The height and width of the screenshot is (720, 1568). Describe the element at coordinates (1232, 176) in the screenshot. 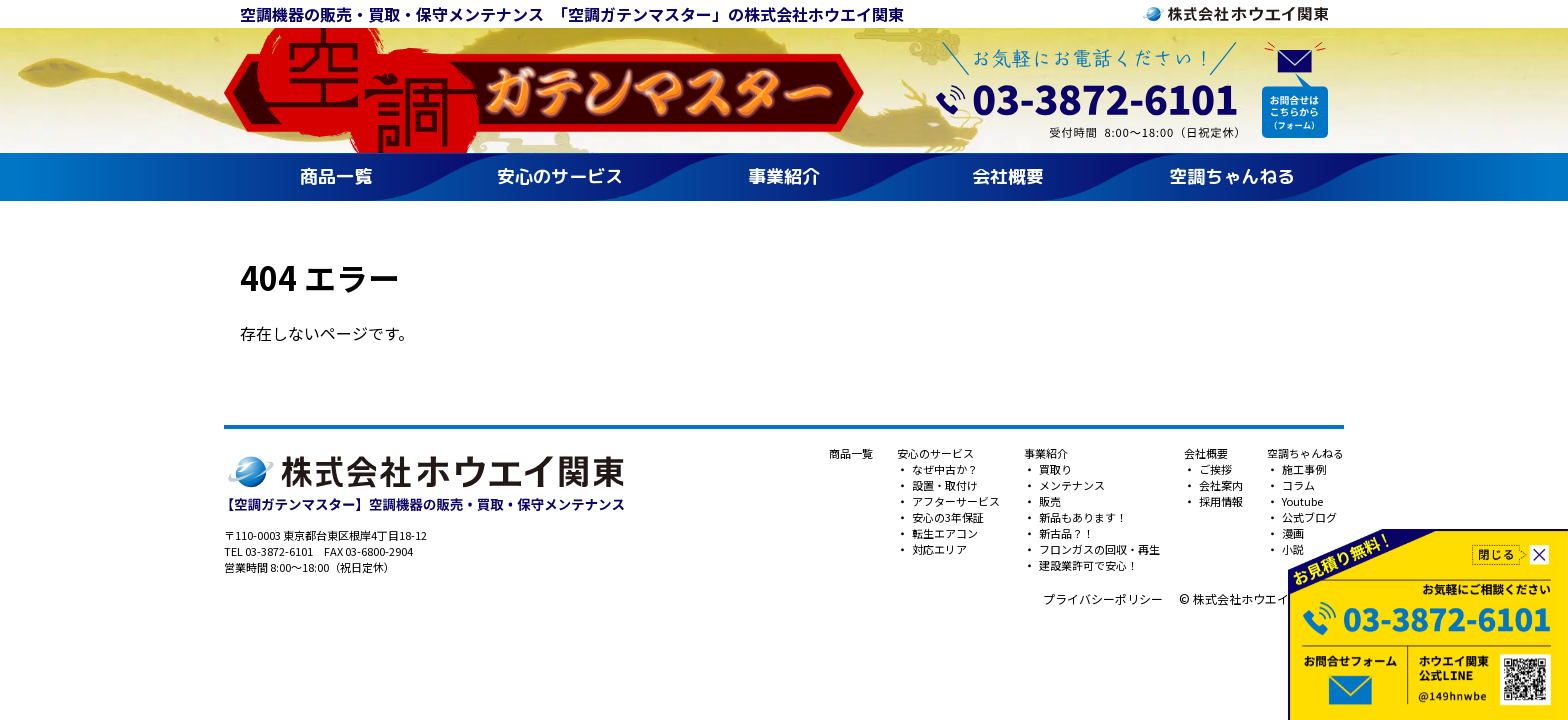

I see `空調ちゃんねる` at that location.